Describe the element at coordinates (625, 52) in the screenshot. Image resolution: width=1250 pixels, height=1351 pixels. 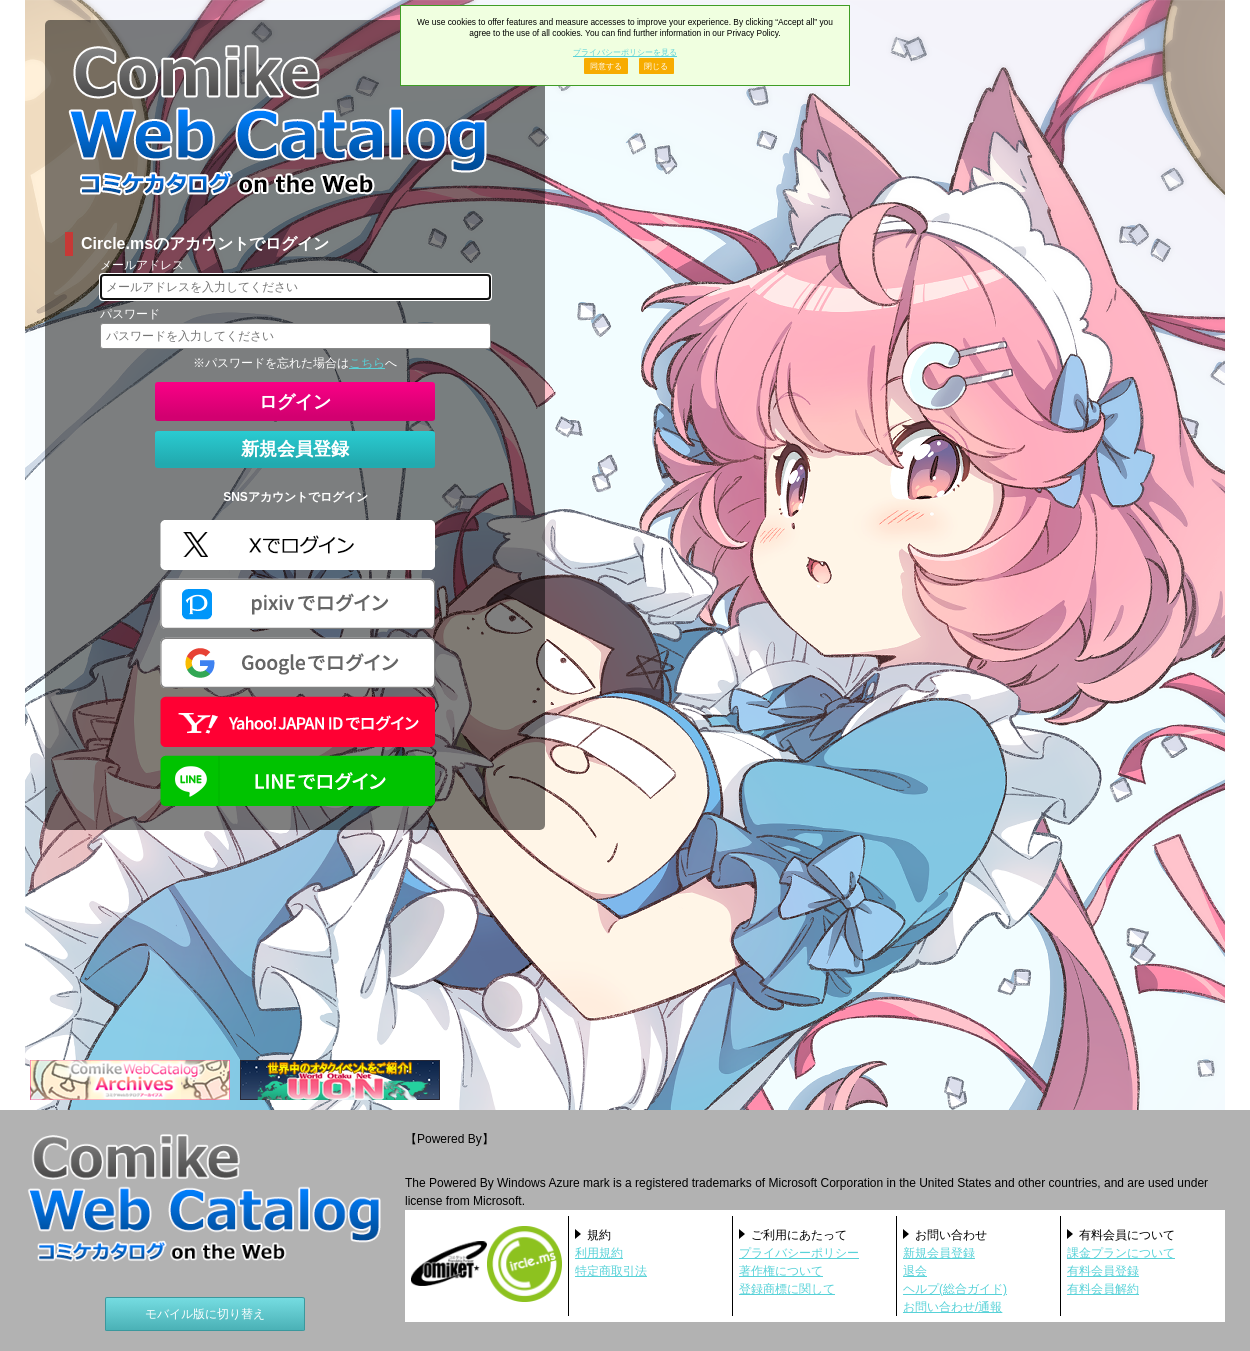
I see `プライバシーポリシーを見る` at that location.